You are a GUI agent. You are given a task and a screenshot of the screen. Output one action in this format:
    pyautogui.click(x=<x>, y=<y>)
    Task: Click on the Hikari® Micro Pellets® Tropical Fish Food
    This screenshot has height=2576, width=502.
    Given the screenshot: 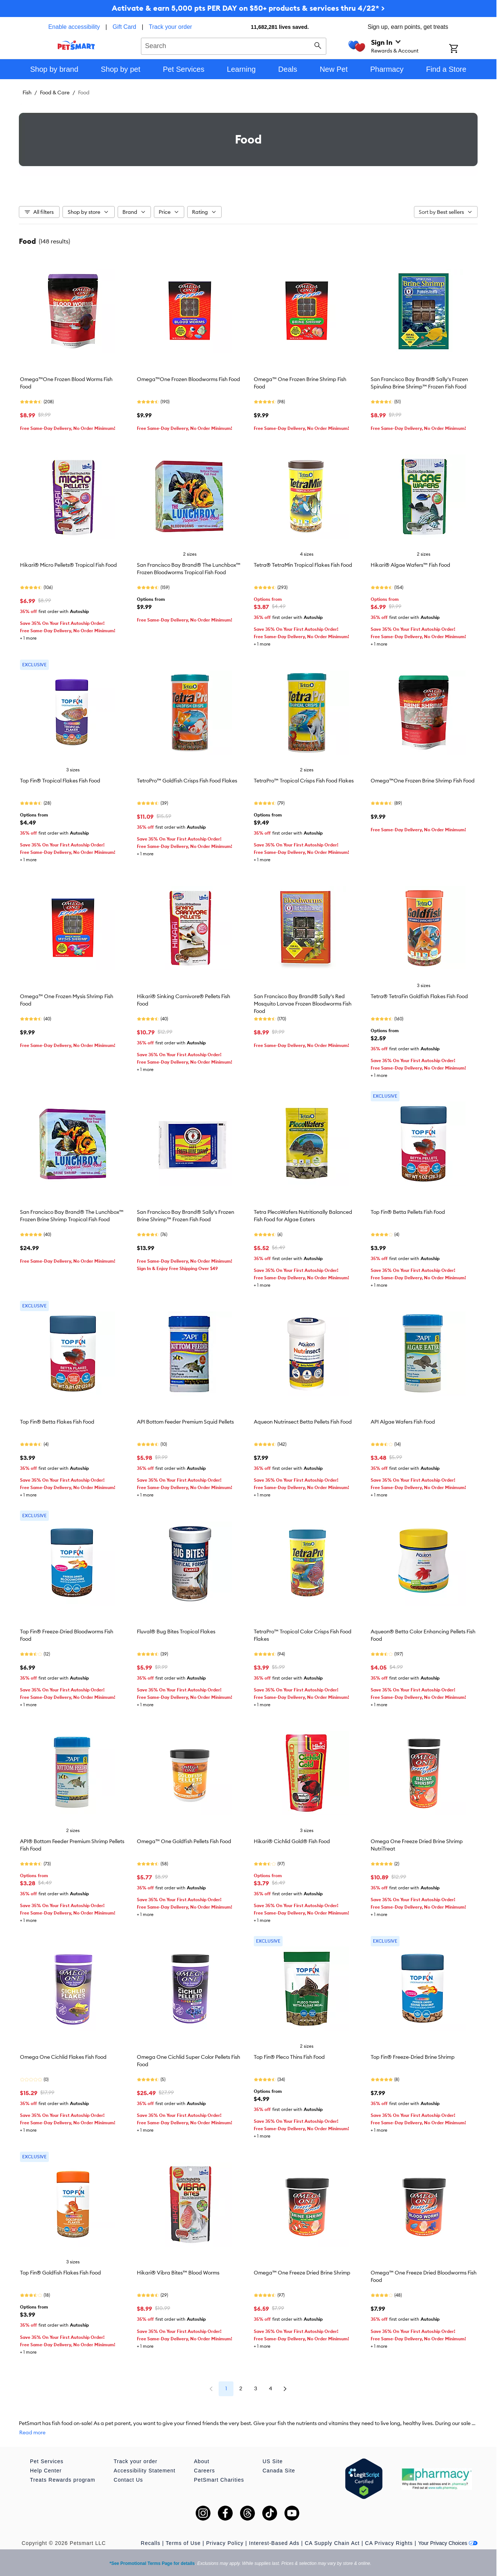 What is the action you would take?
    pyautogui.click(x=68, y=565)
    